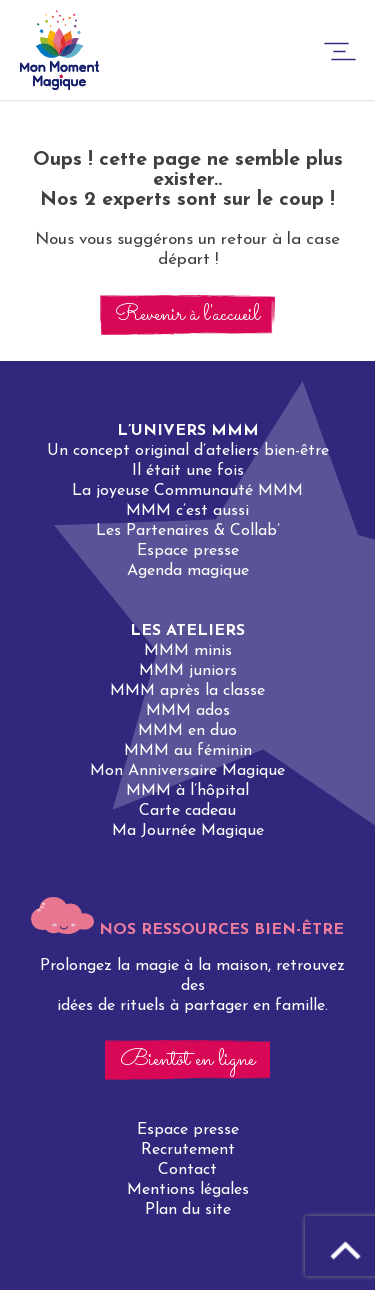  Describe the element at coordinates (187, 491) in the screenshot. I see `La joyeuse Communauté MMM` at that location.